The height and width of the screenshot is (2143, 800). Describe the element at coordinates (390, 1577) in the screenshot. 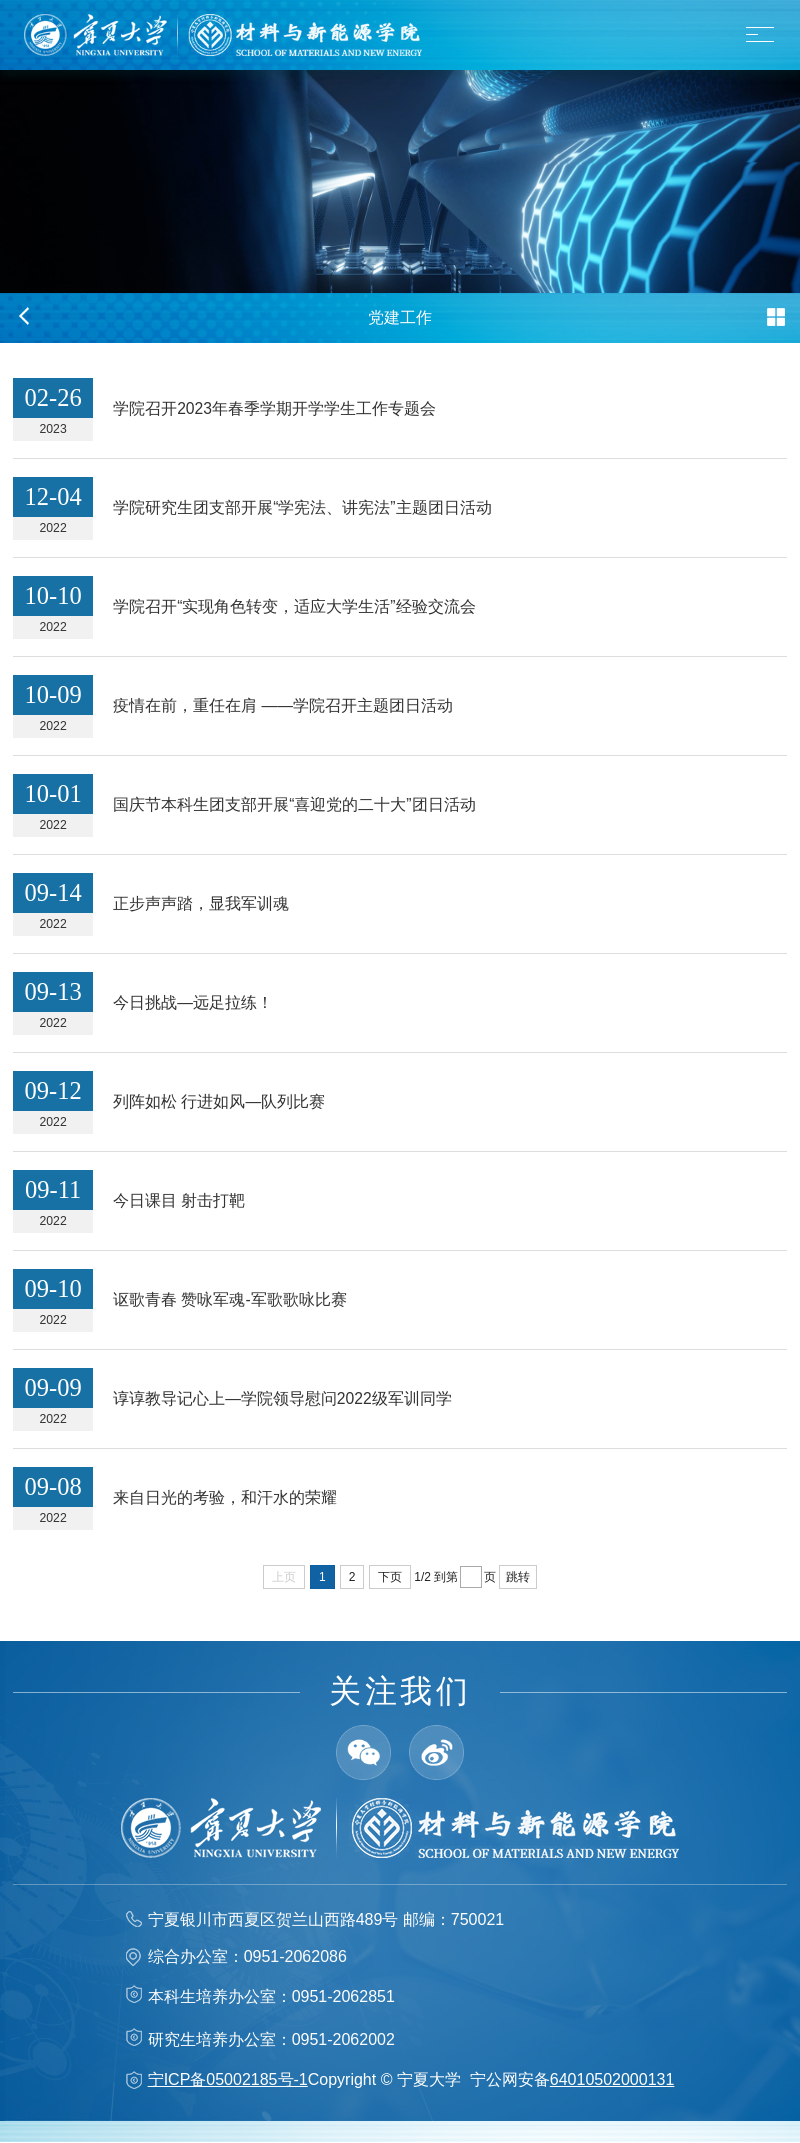

I see `下页` at that location.